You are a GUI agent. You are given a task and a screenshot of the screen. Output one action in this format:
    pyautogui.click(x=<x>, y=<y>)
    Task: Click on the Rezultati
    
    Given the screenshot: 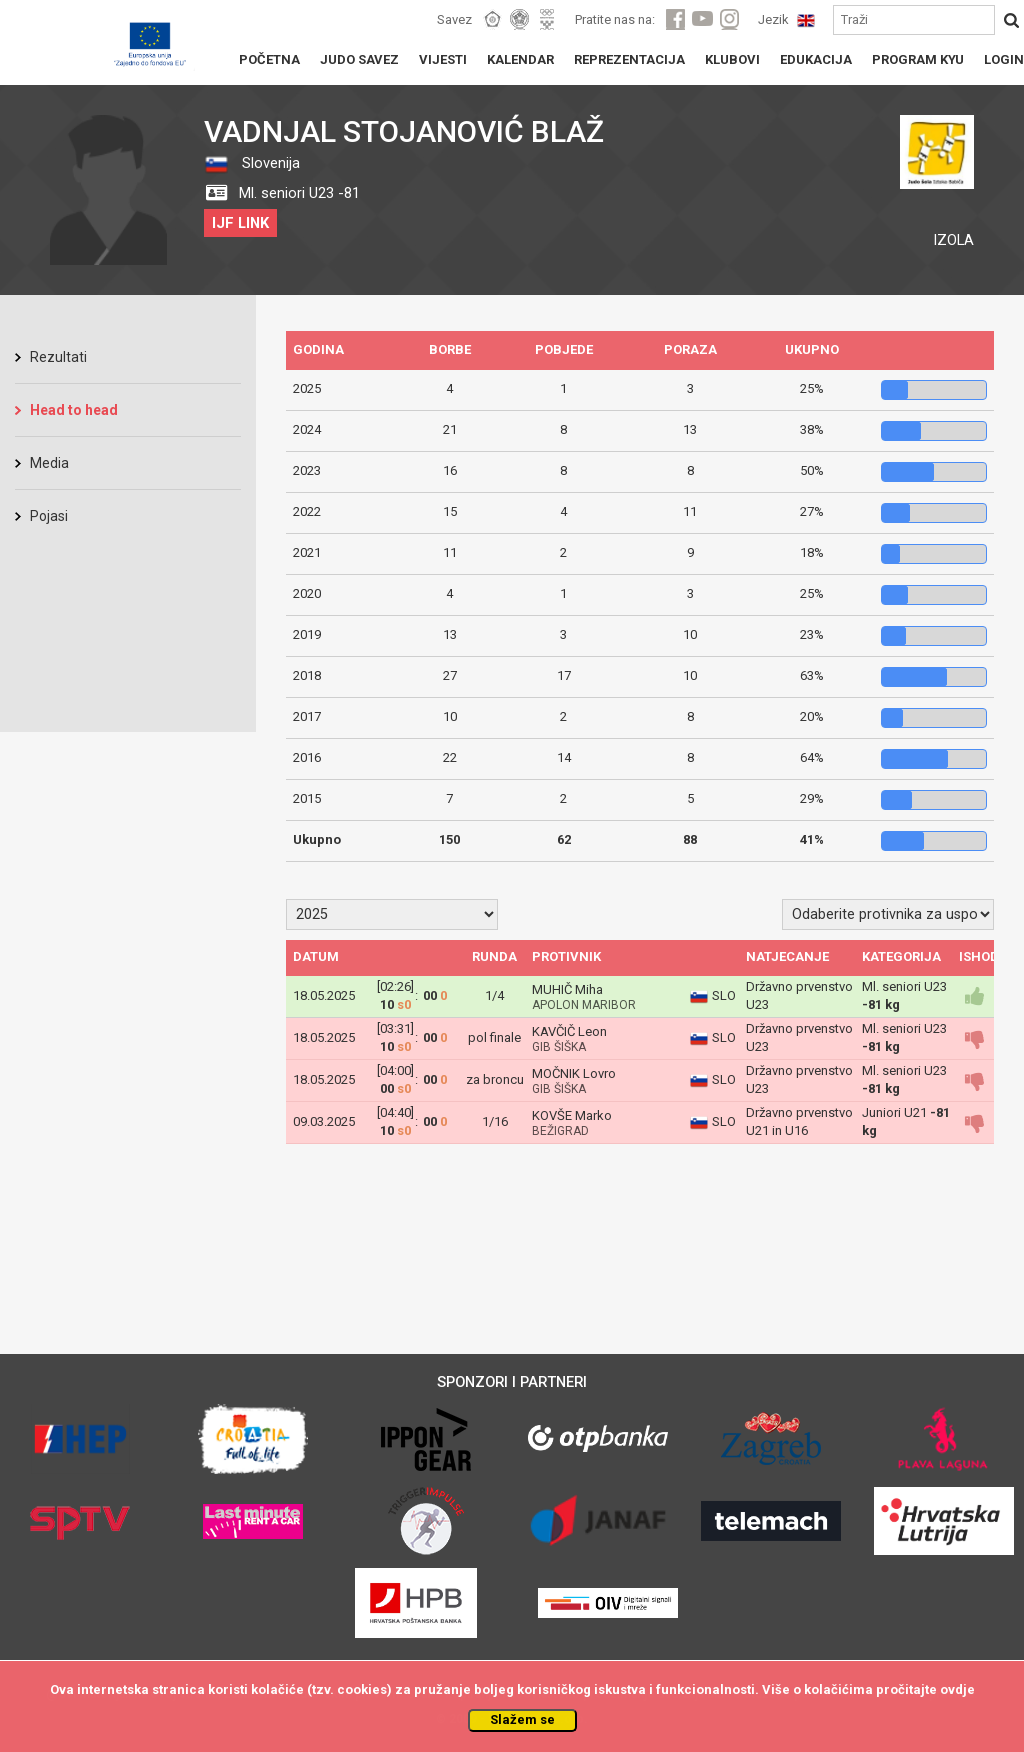 What is the action you would take?
    pyautogui.click(x=58, y=357)
    